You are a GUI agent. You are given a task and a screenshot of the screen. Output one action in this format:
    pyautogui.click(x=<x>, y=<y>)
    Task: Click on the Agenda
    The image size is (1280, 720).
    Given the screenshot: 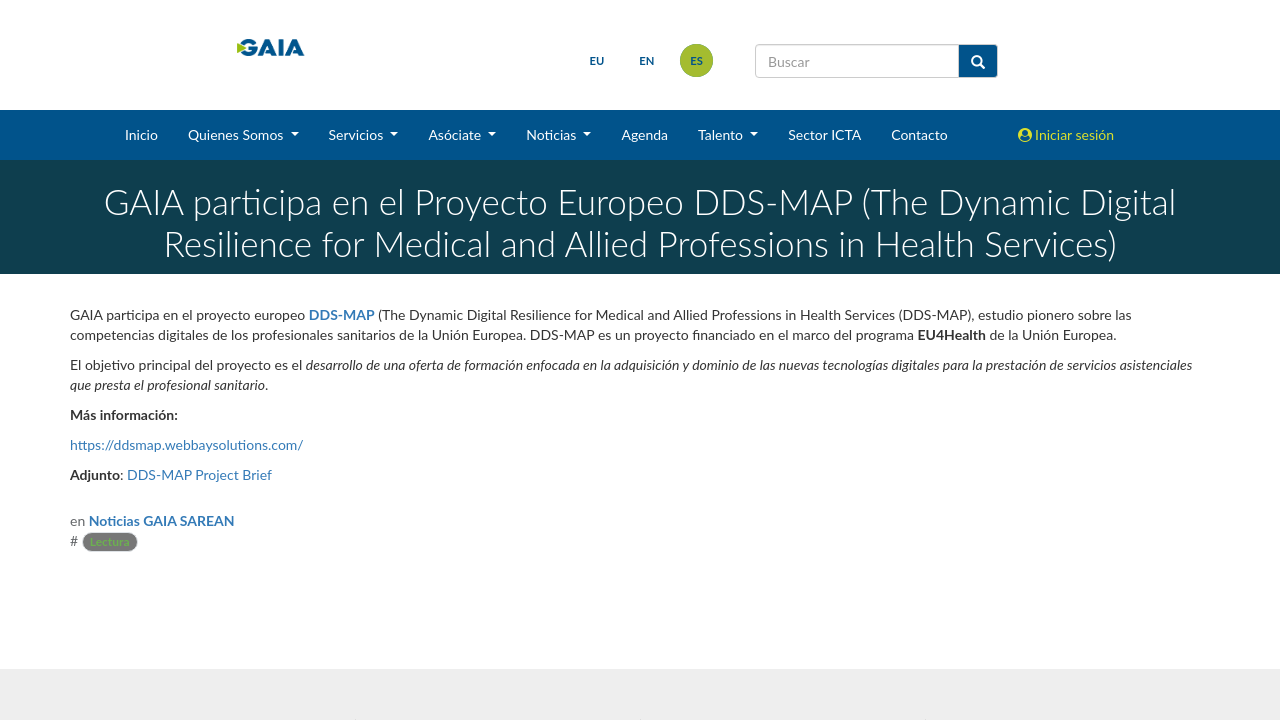 What is the action you would take?
    pyautogui.click(x=644, y=134)
    